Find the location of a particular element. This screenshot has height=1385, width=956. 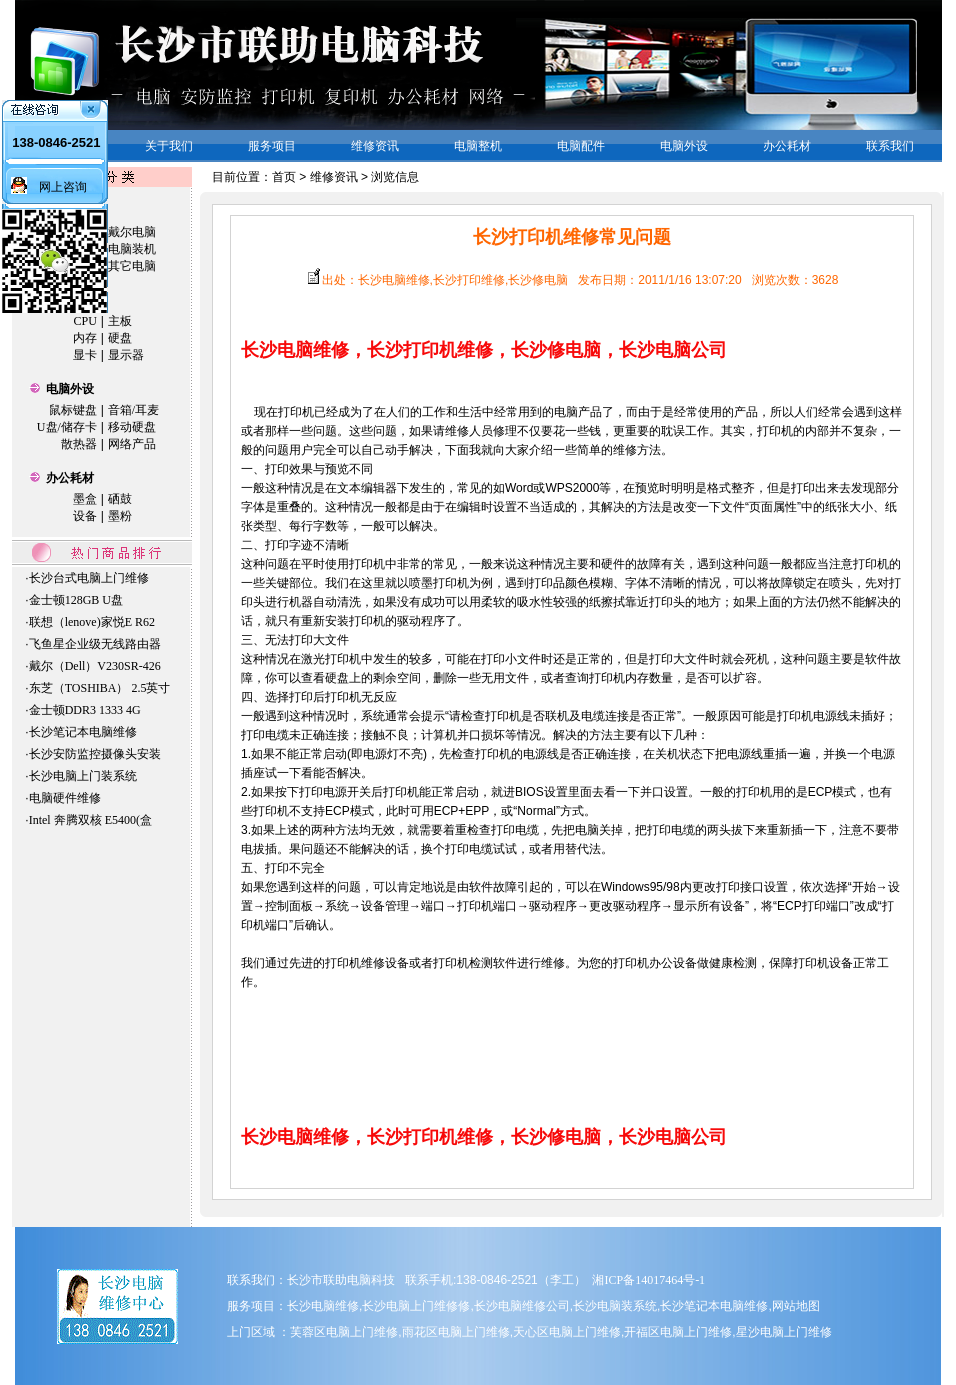

鼠标键盘 is located at coordinates (73, 410).